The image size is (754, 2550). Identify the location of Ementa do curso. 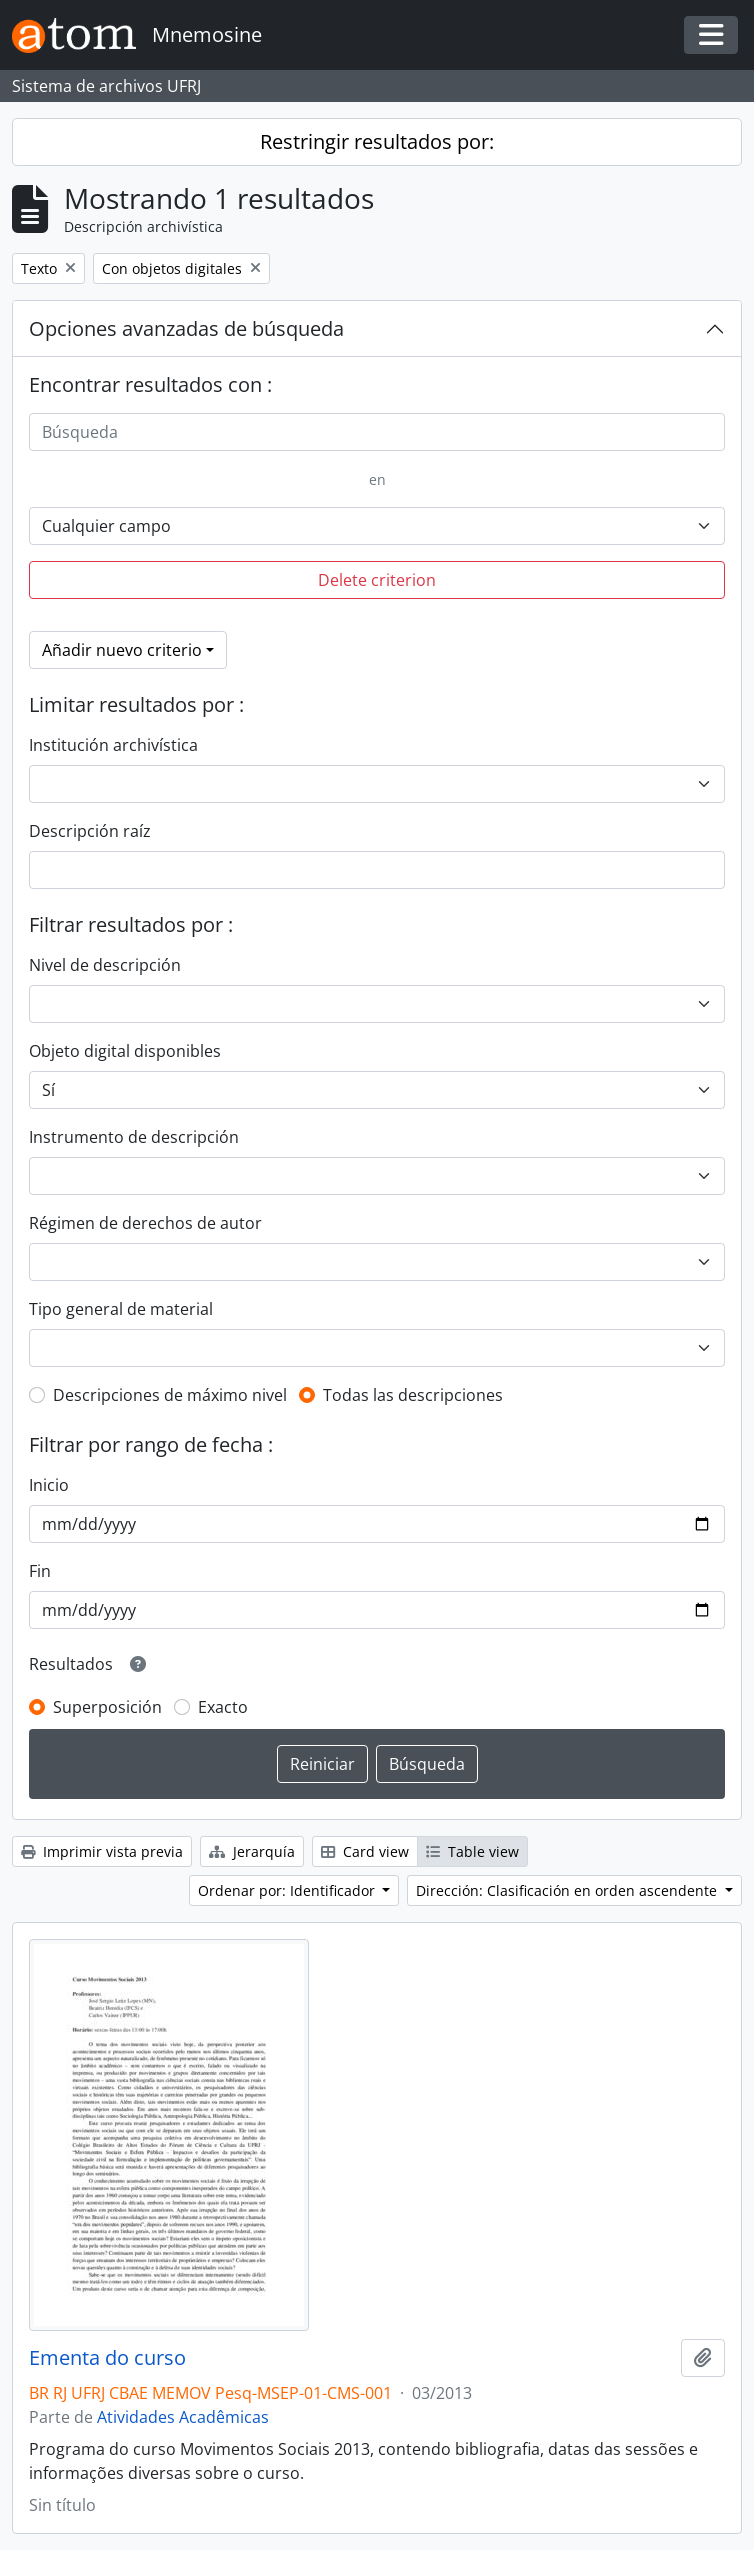
(107, 2358).